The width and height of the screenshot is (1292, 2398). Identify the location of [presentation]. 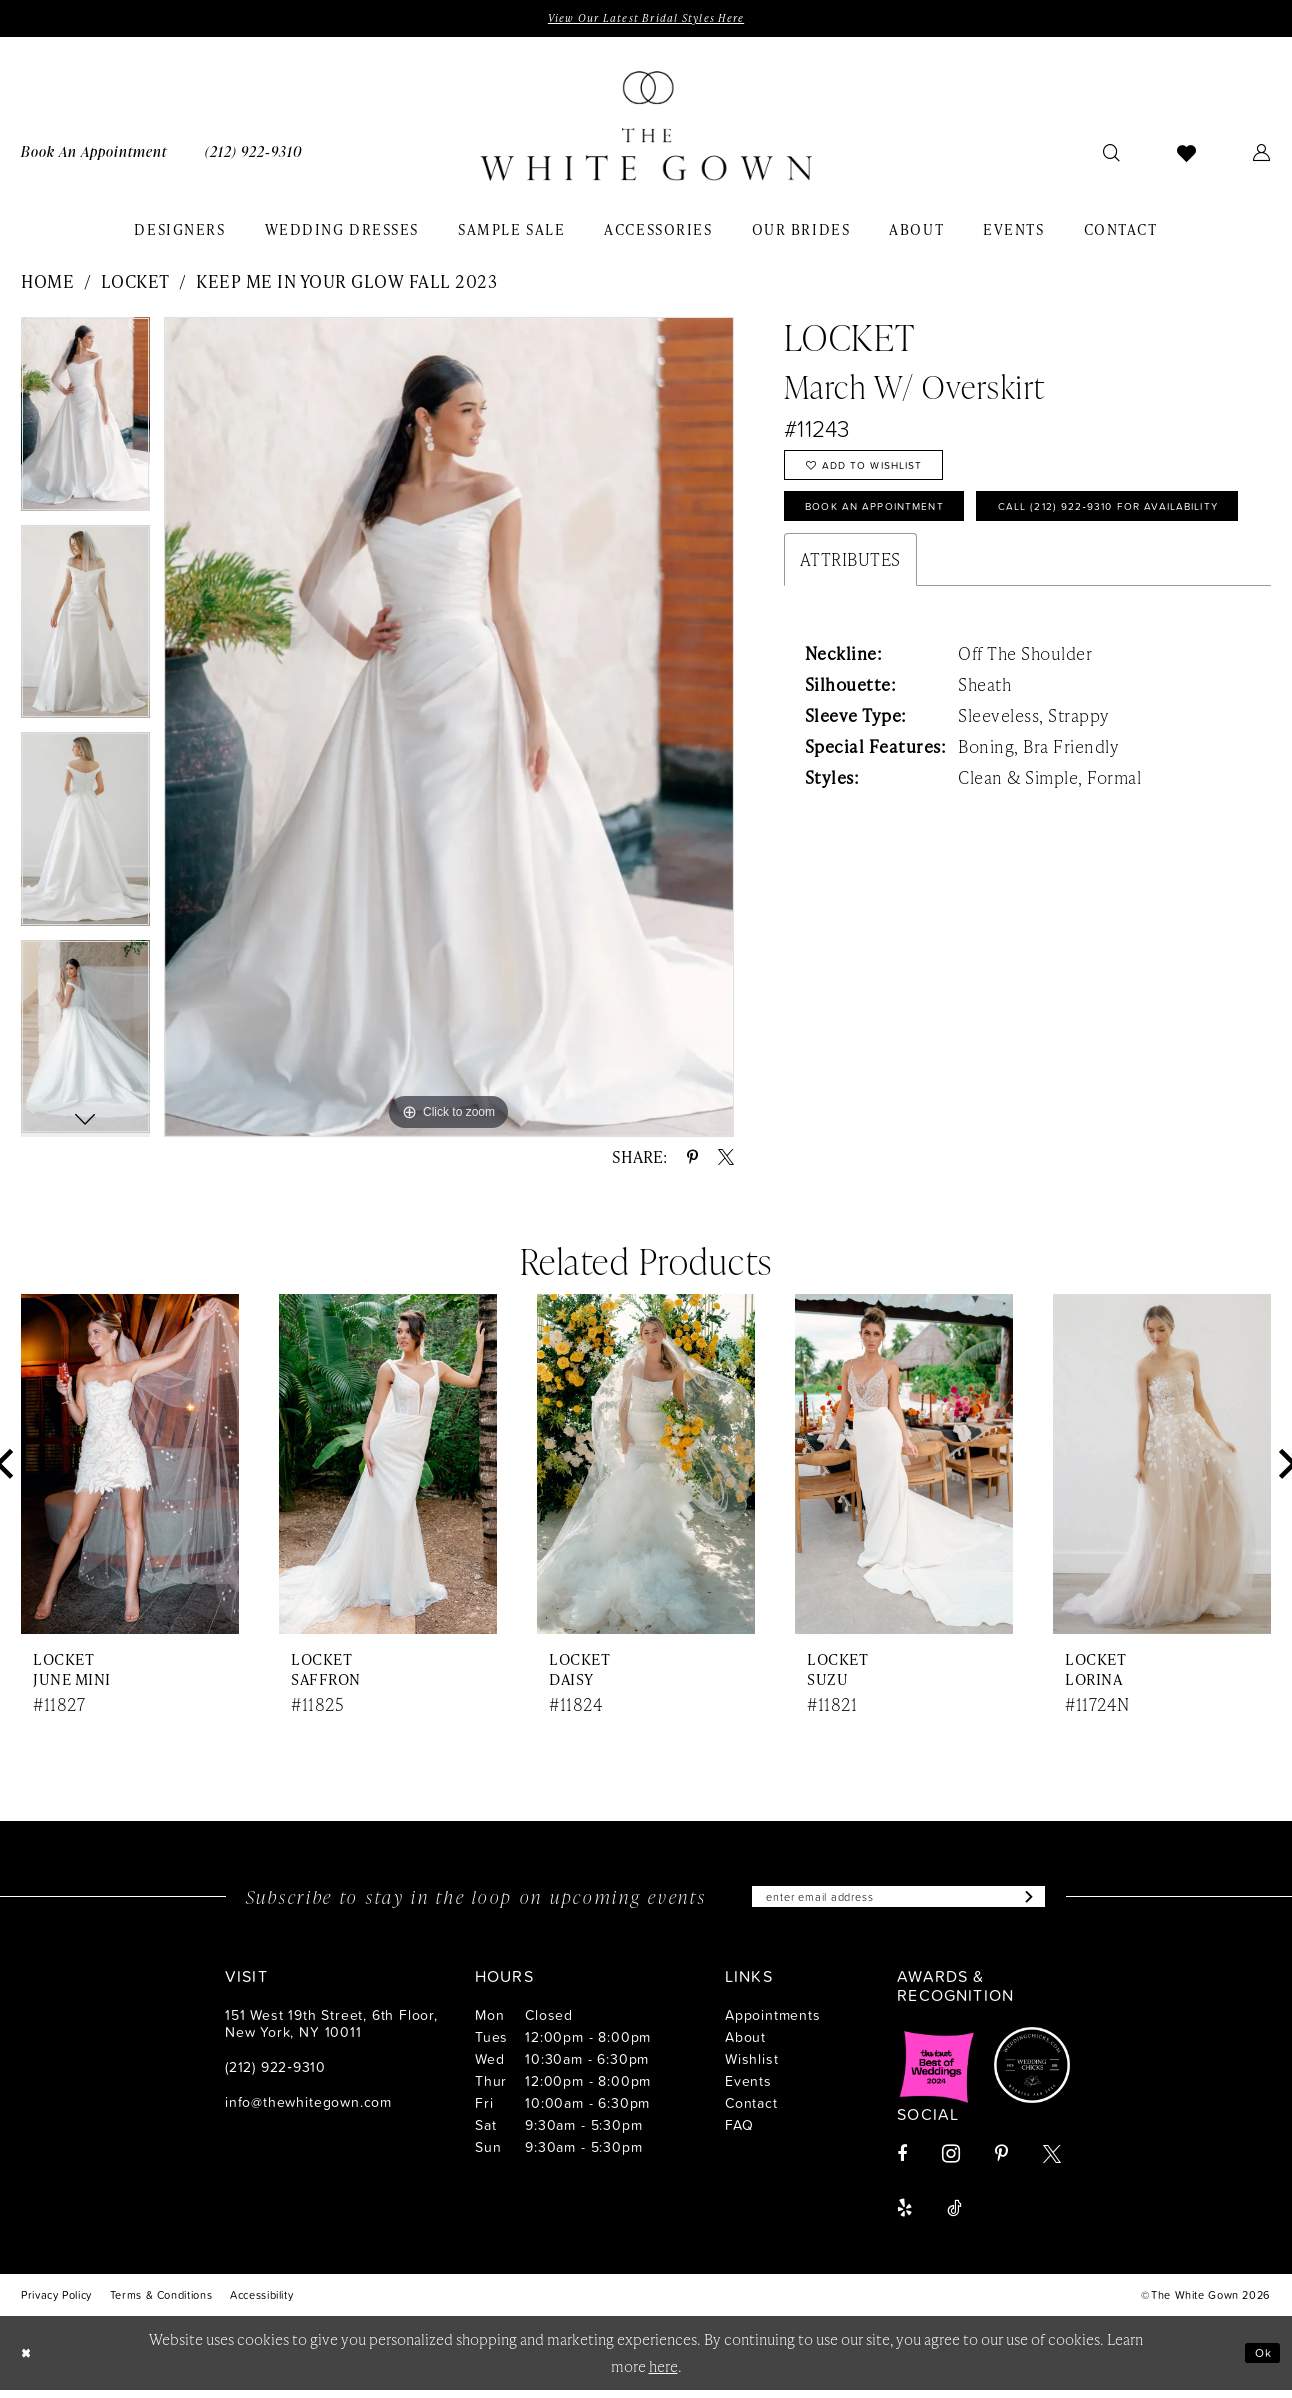
(130, 1468).